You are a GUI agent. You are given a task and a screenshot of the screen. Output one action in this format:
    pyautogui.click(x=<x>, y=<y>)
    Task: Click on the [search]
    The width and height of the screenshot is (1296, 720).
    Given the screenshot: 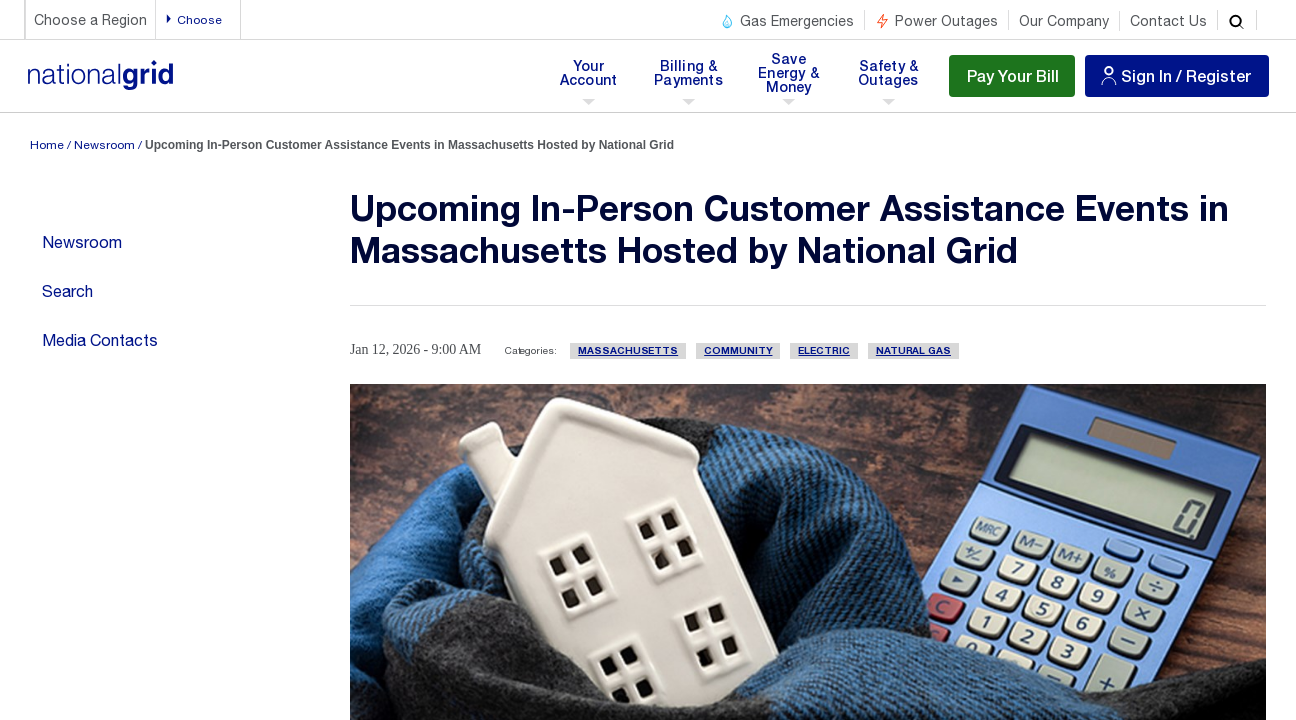 What is the action you would take?
    pyautogui.click(x=1237, y=20)
    